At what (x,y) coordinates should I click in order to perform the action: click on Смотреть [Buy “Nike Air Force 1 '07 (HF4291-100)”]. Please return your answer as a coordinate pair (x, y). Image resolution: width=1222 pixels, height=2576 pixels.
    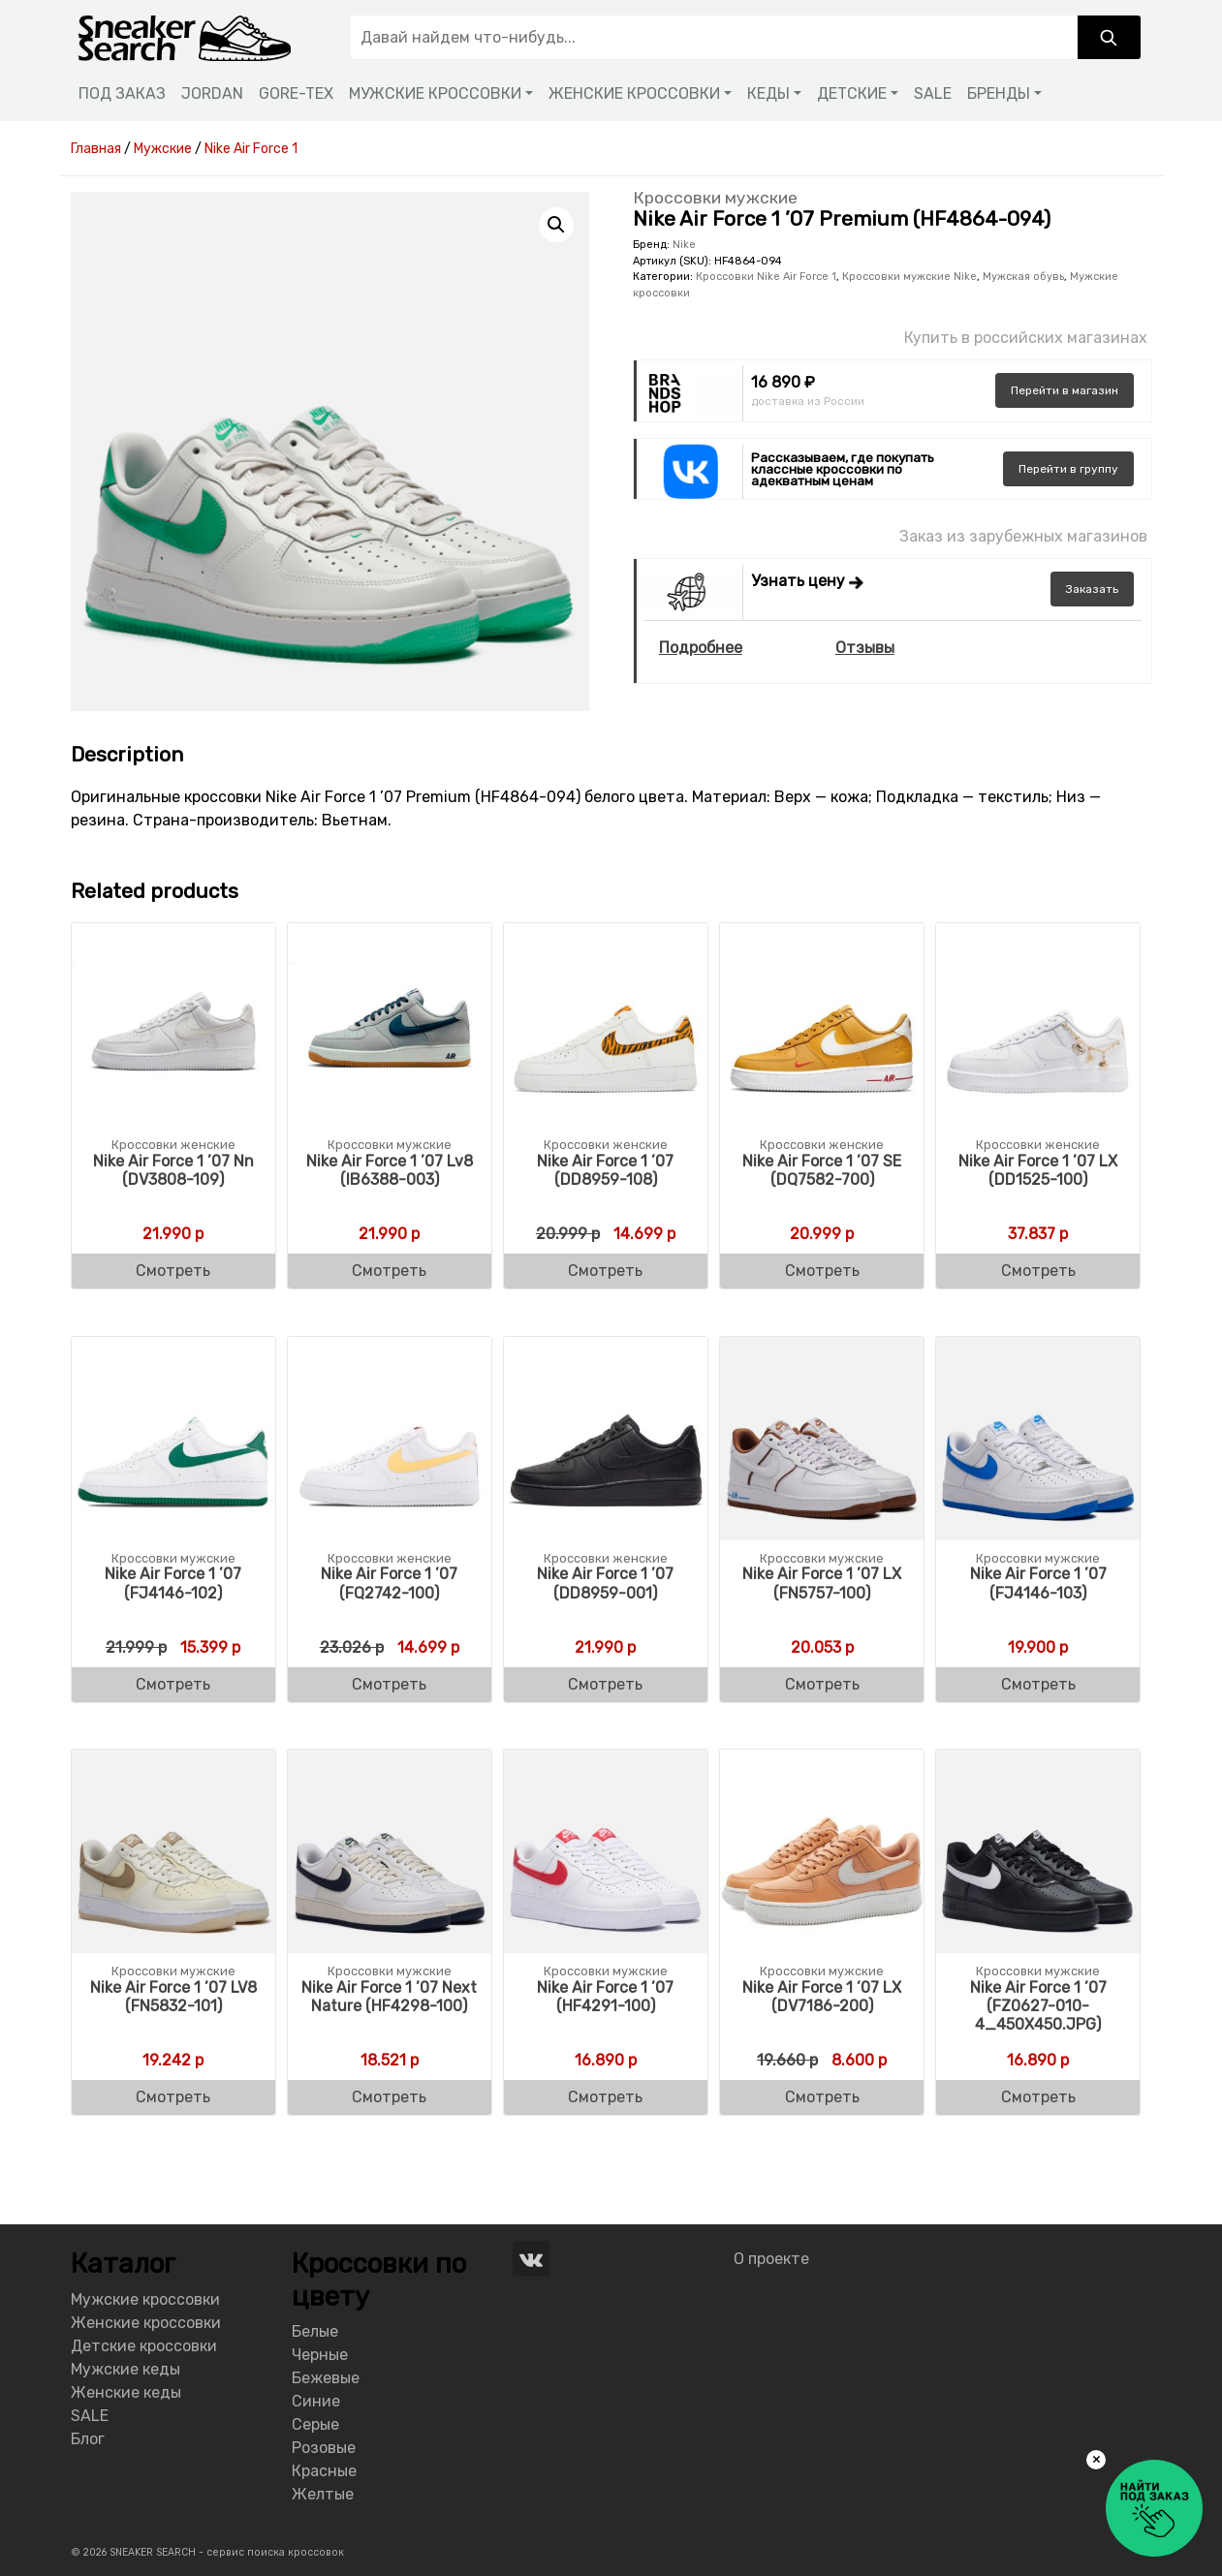
    Looking at the image, I should click on (605, 2097).